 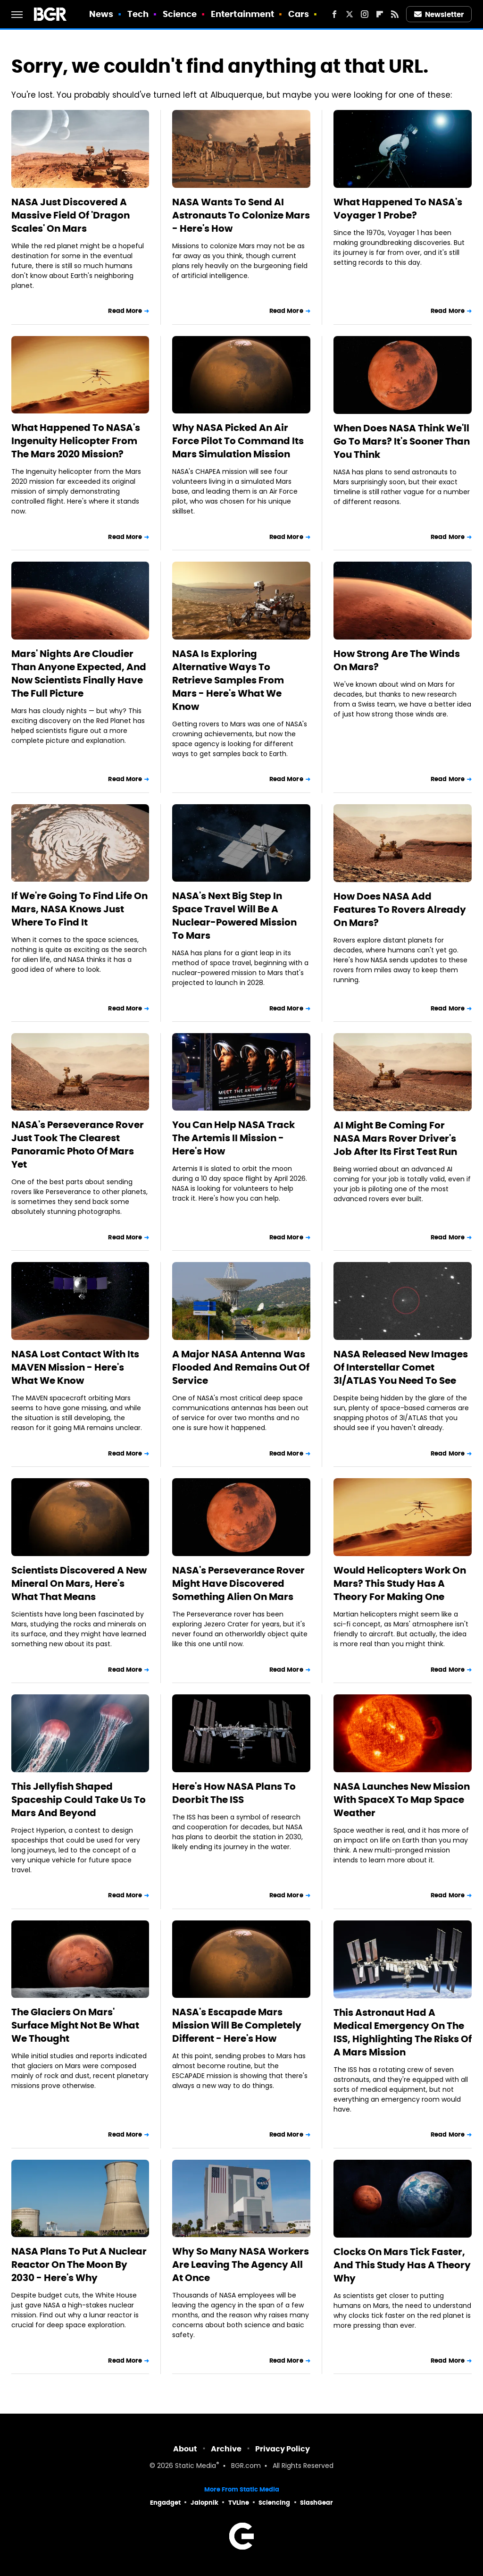 I want to click on How Strong Are The Winds On Mars?, so click(x=396, y=660).